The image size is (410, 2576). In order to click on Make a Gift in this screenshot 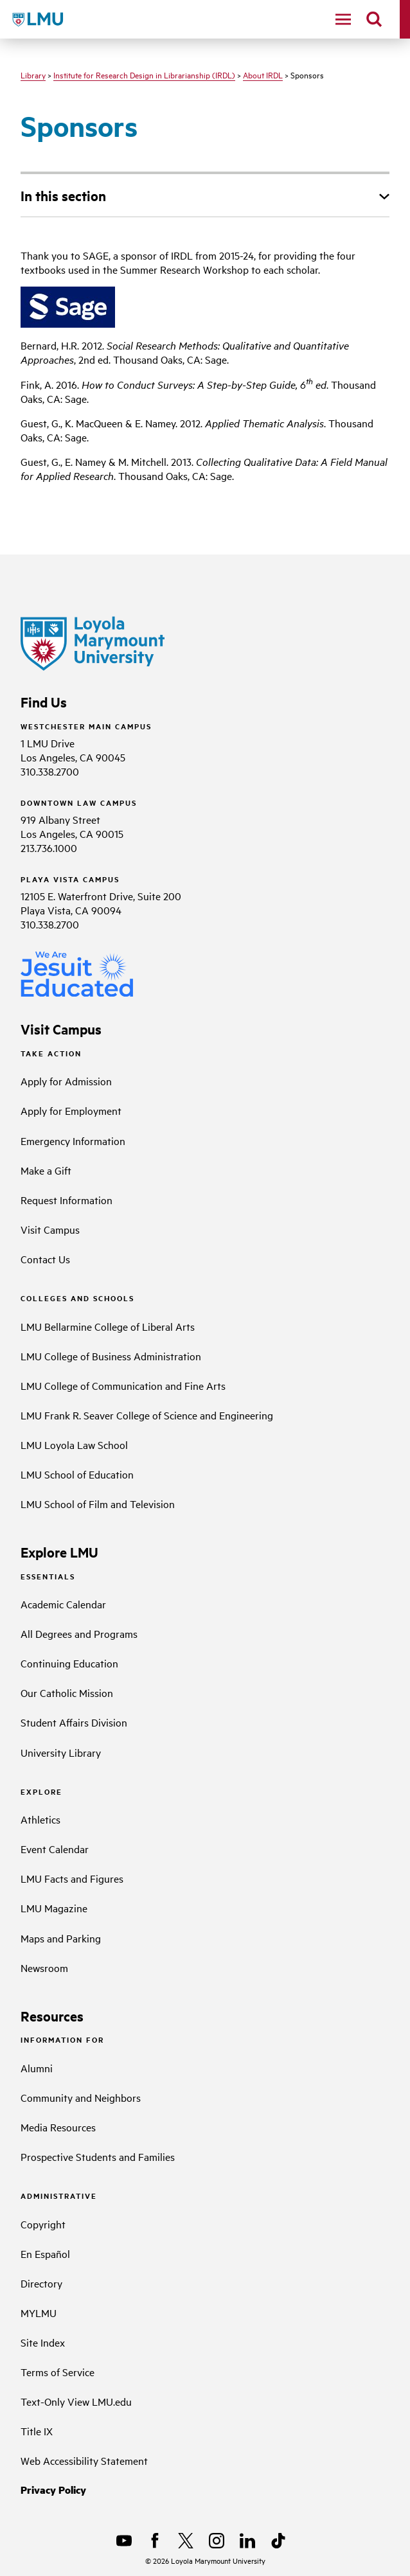, I will do `click(46, 1170)`.